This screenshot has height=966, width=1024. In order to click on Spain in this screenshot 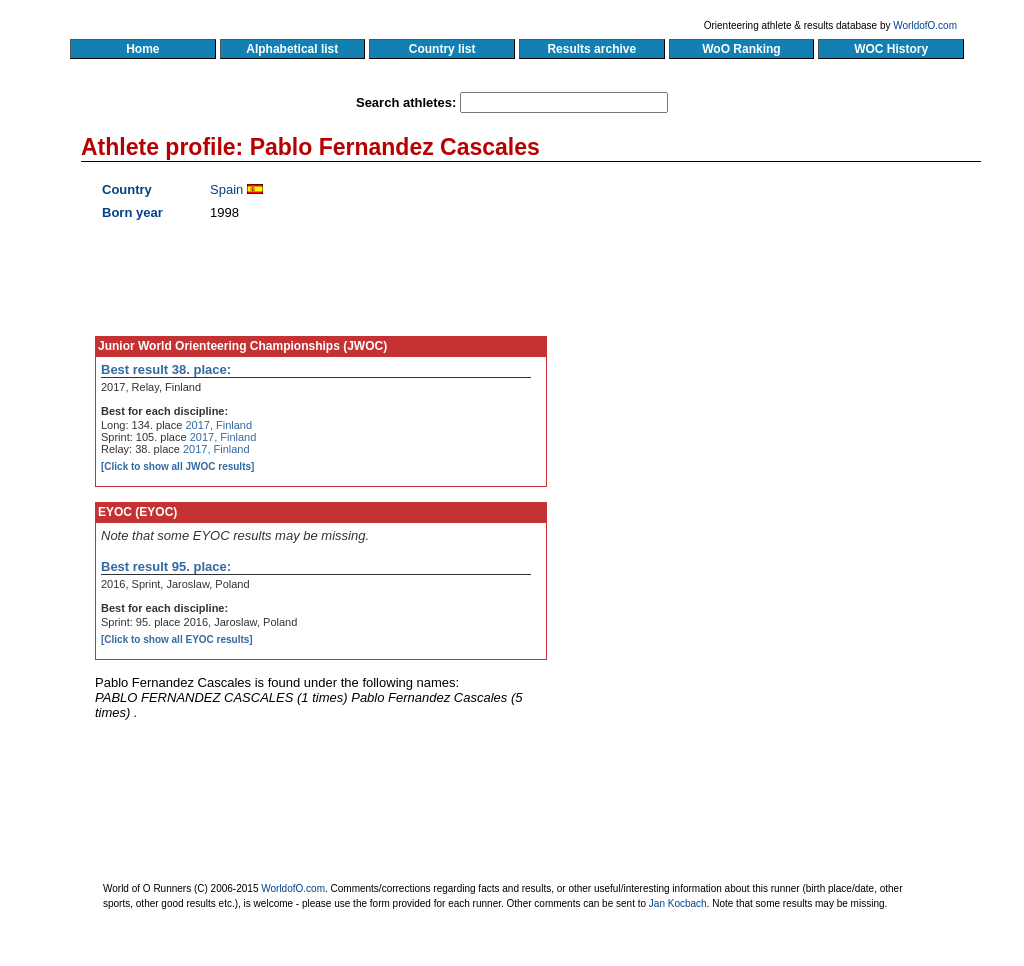, I will do `click(226, 189)`.